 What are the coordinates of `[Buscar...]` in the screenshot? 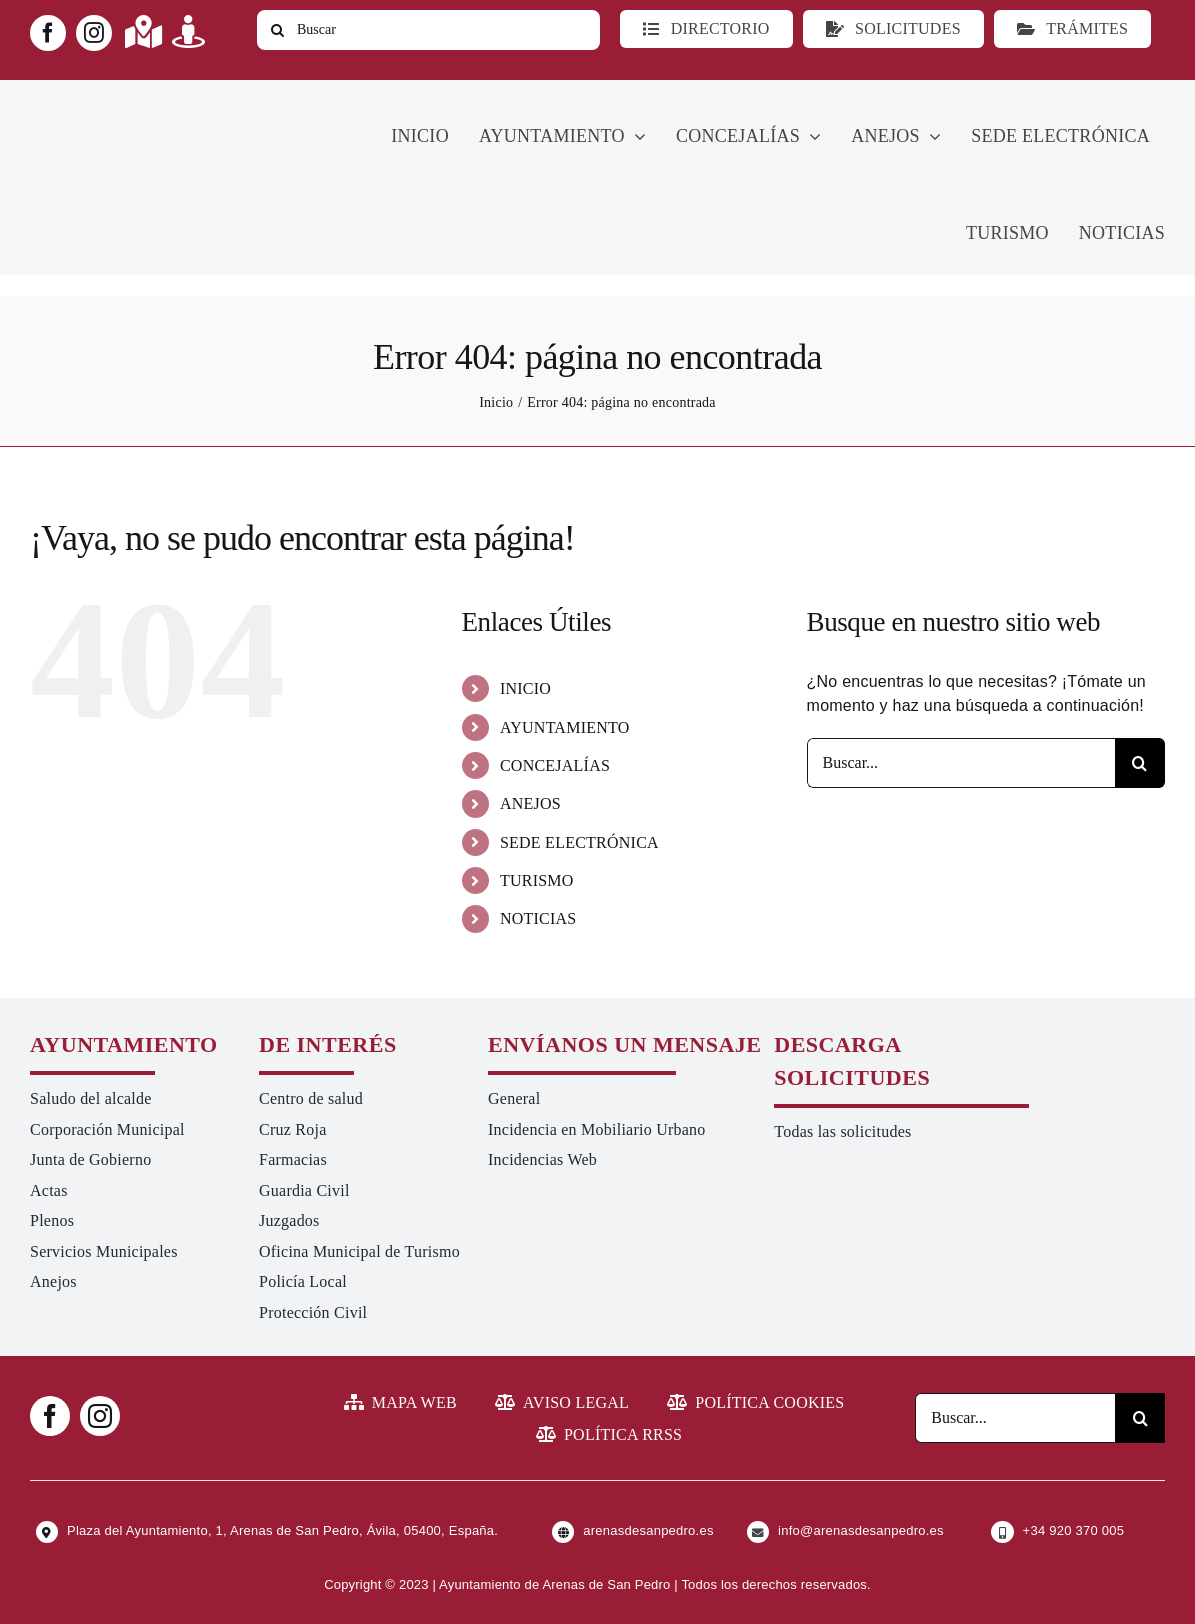 It's located at (961, 763).